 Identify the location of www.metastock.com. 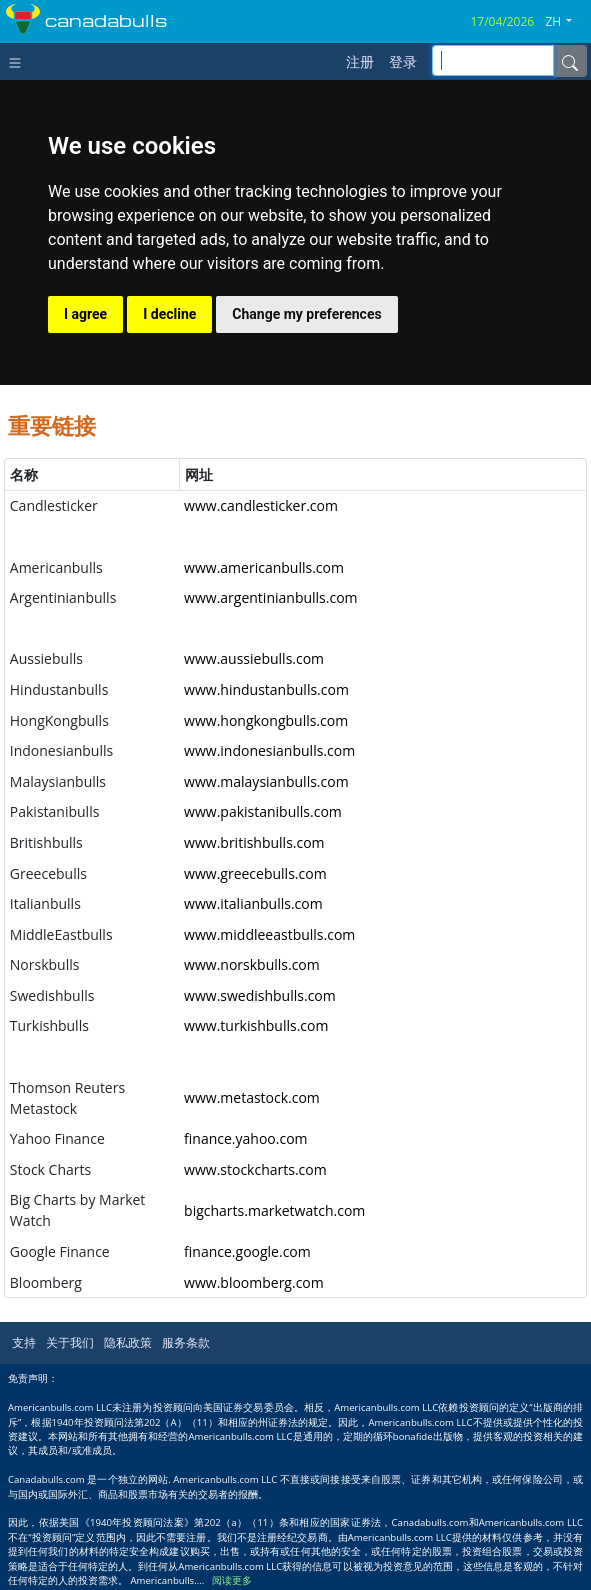
(252, 1097).